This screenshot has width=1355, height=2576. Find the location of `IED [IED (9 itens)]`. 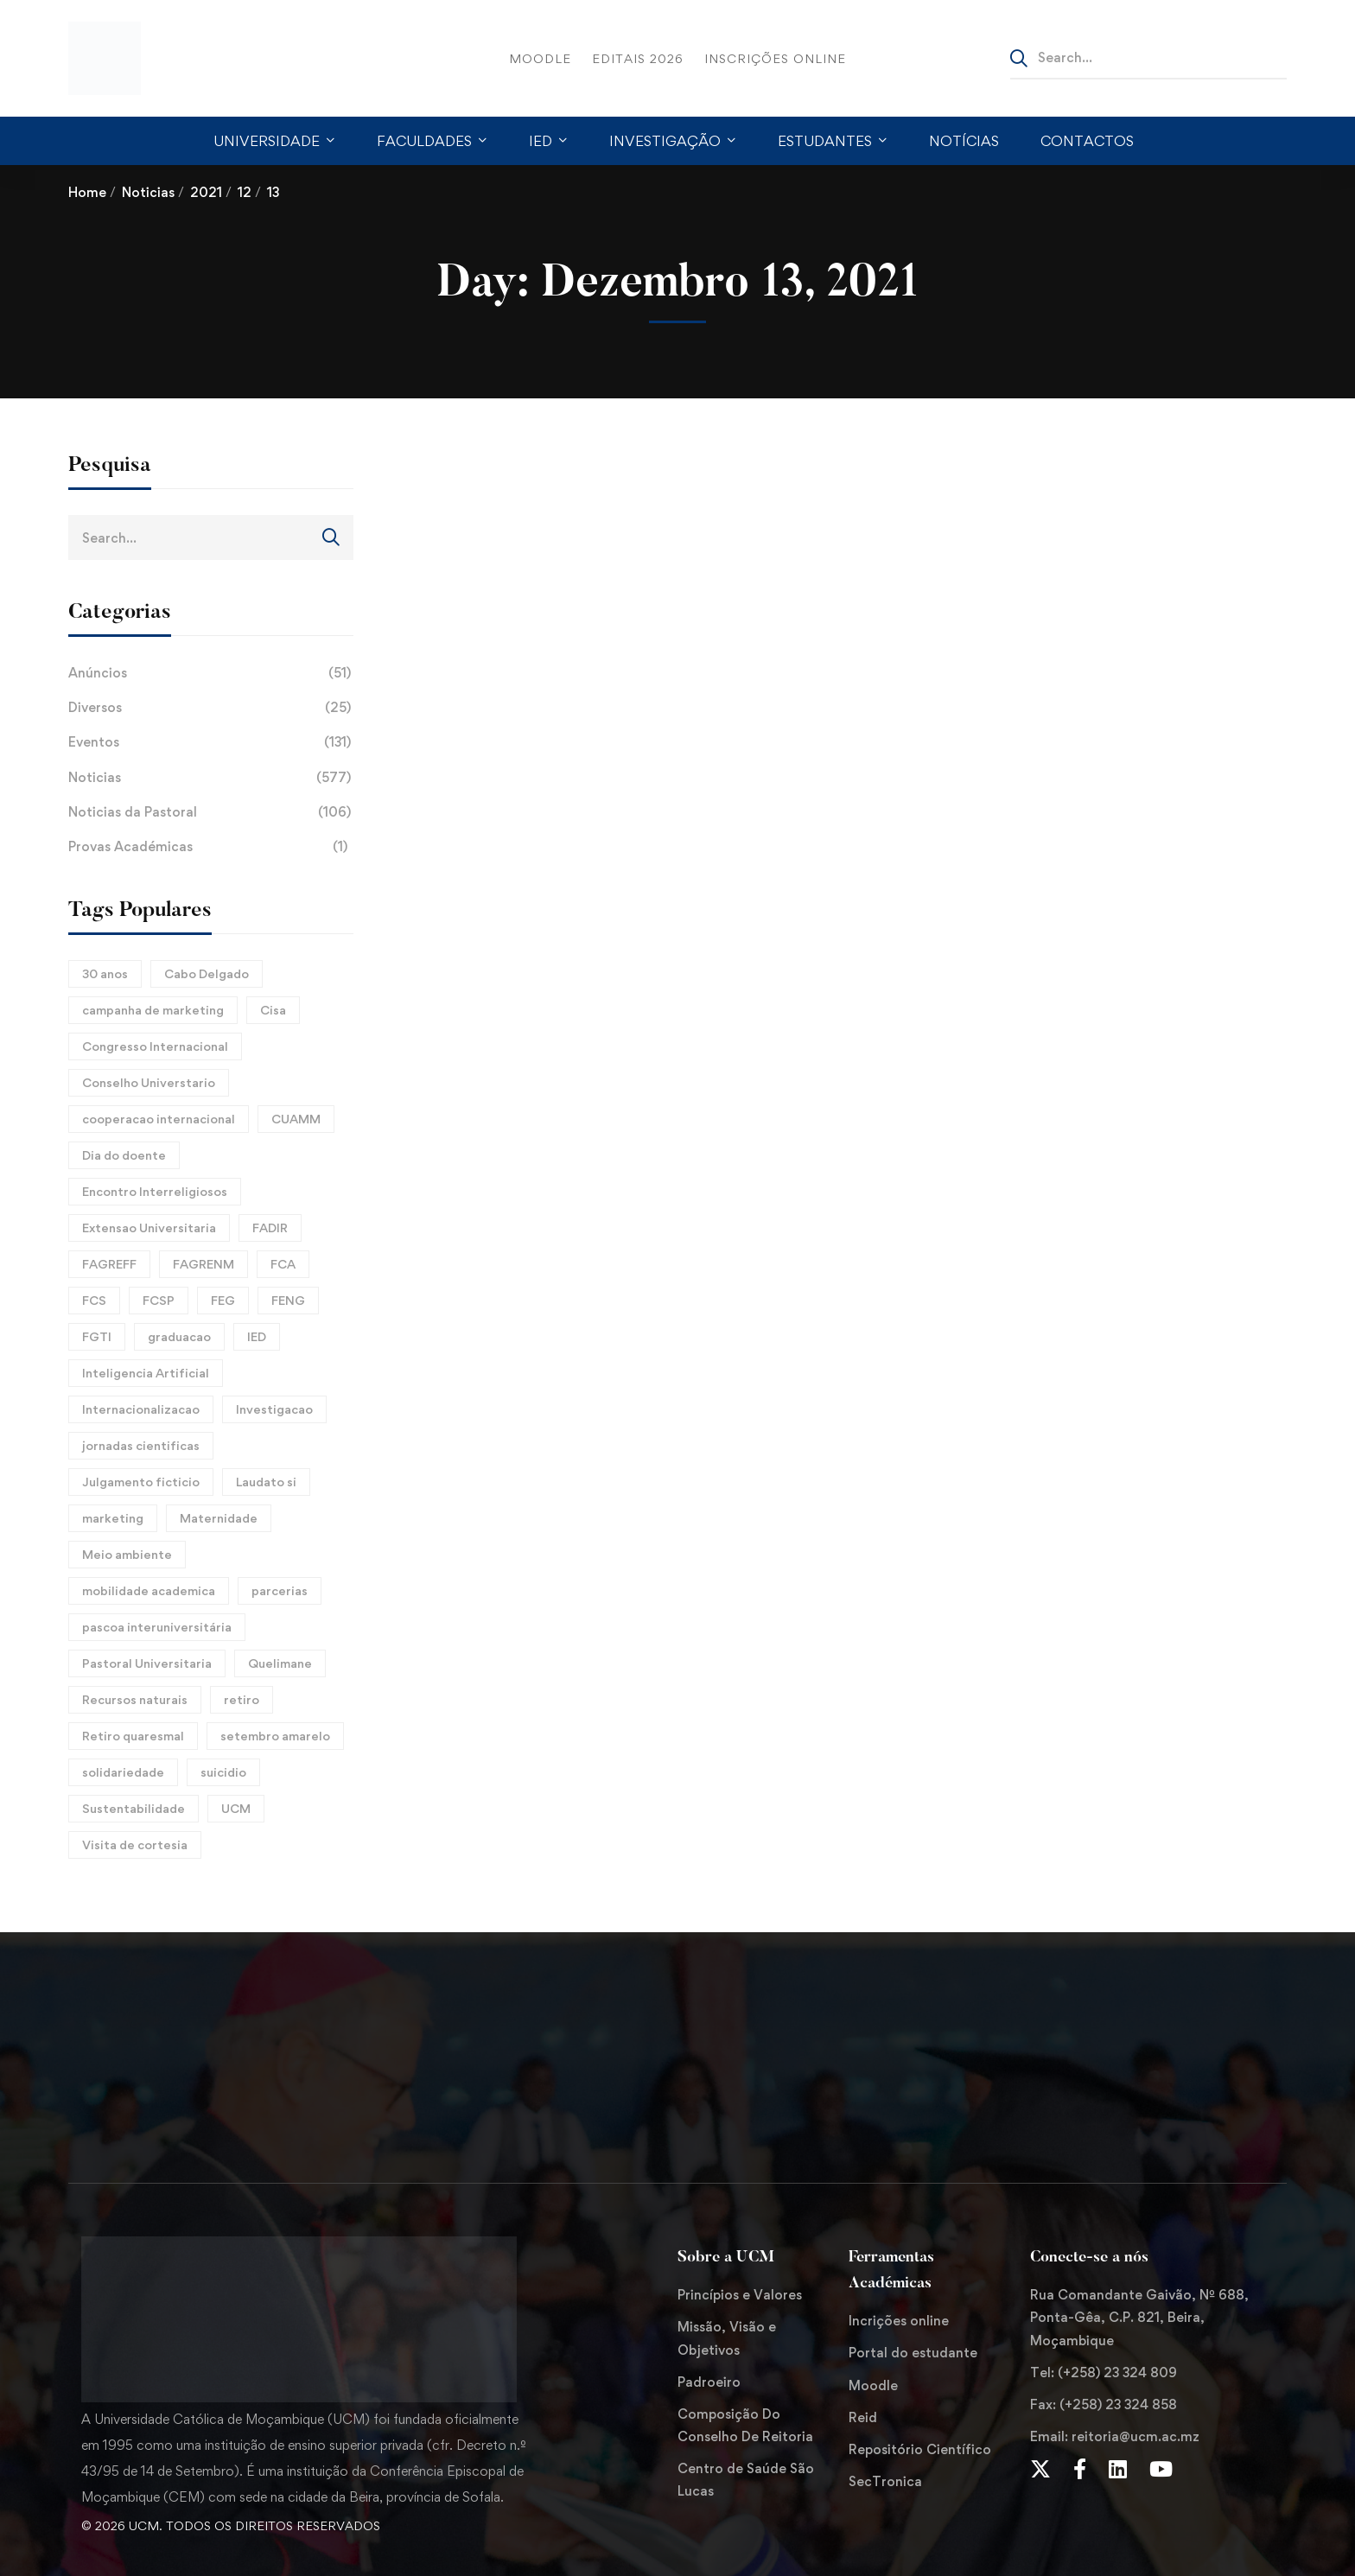

IED [IED (9 itens)] is located at coordinates (256, 1336).